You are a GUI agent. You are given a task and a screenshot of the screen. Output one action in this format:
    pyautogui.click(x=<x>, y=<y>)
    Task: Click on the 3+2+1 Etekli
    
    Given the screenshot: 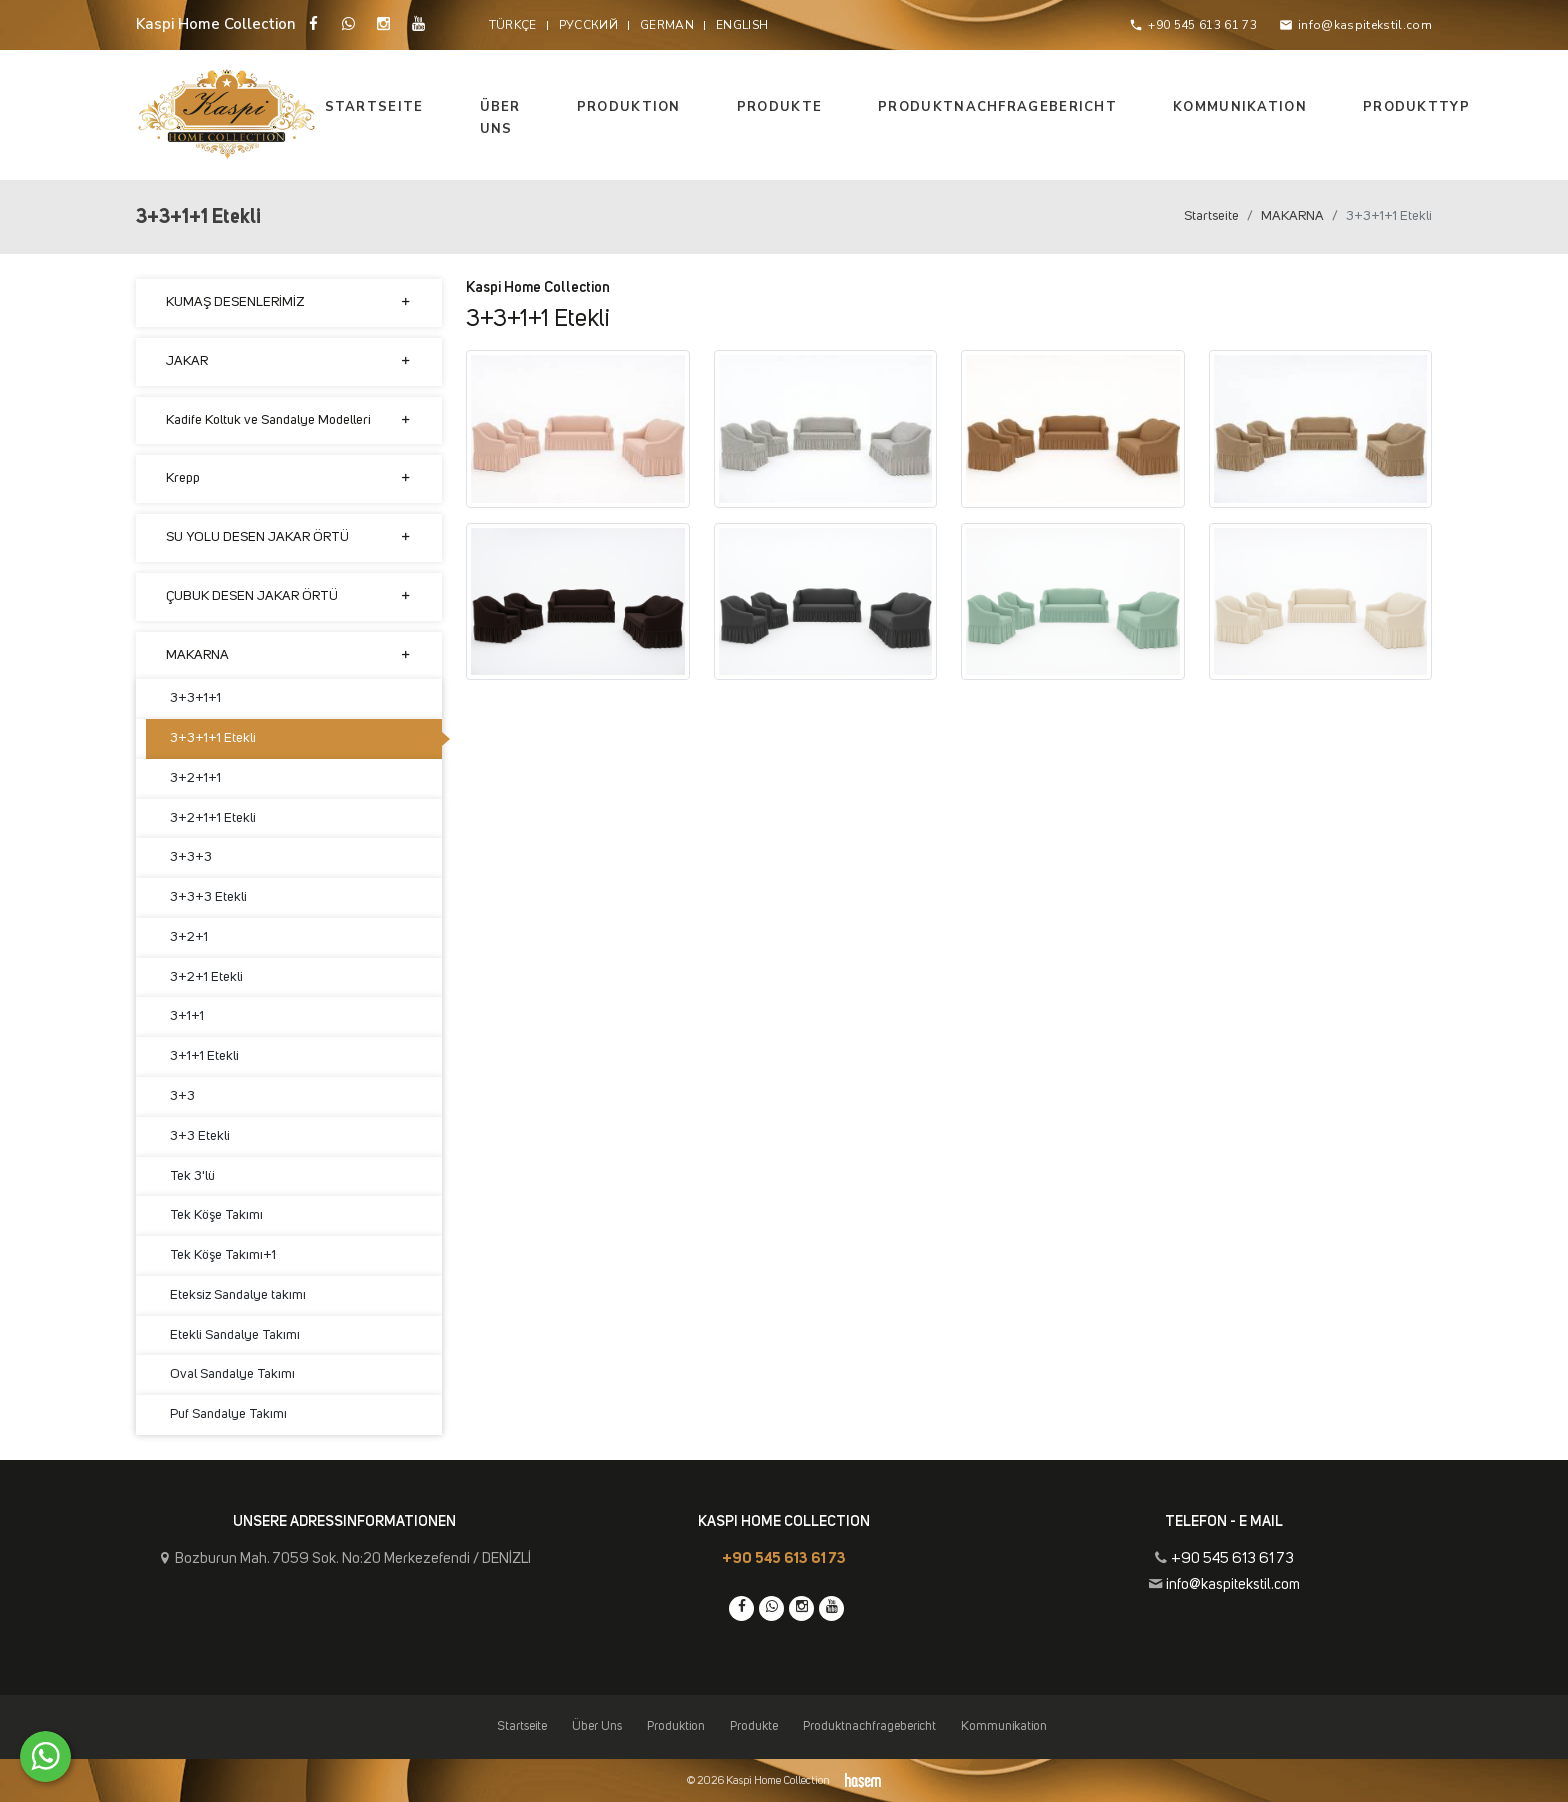 What is the action you would take?
    pyautogui.click(x=206, y=977)
    